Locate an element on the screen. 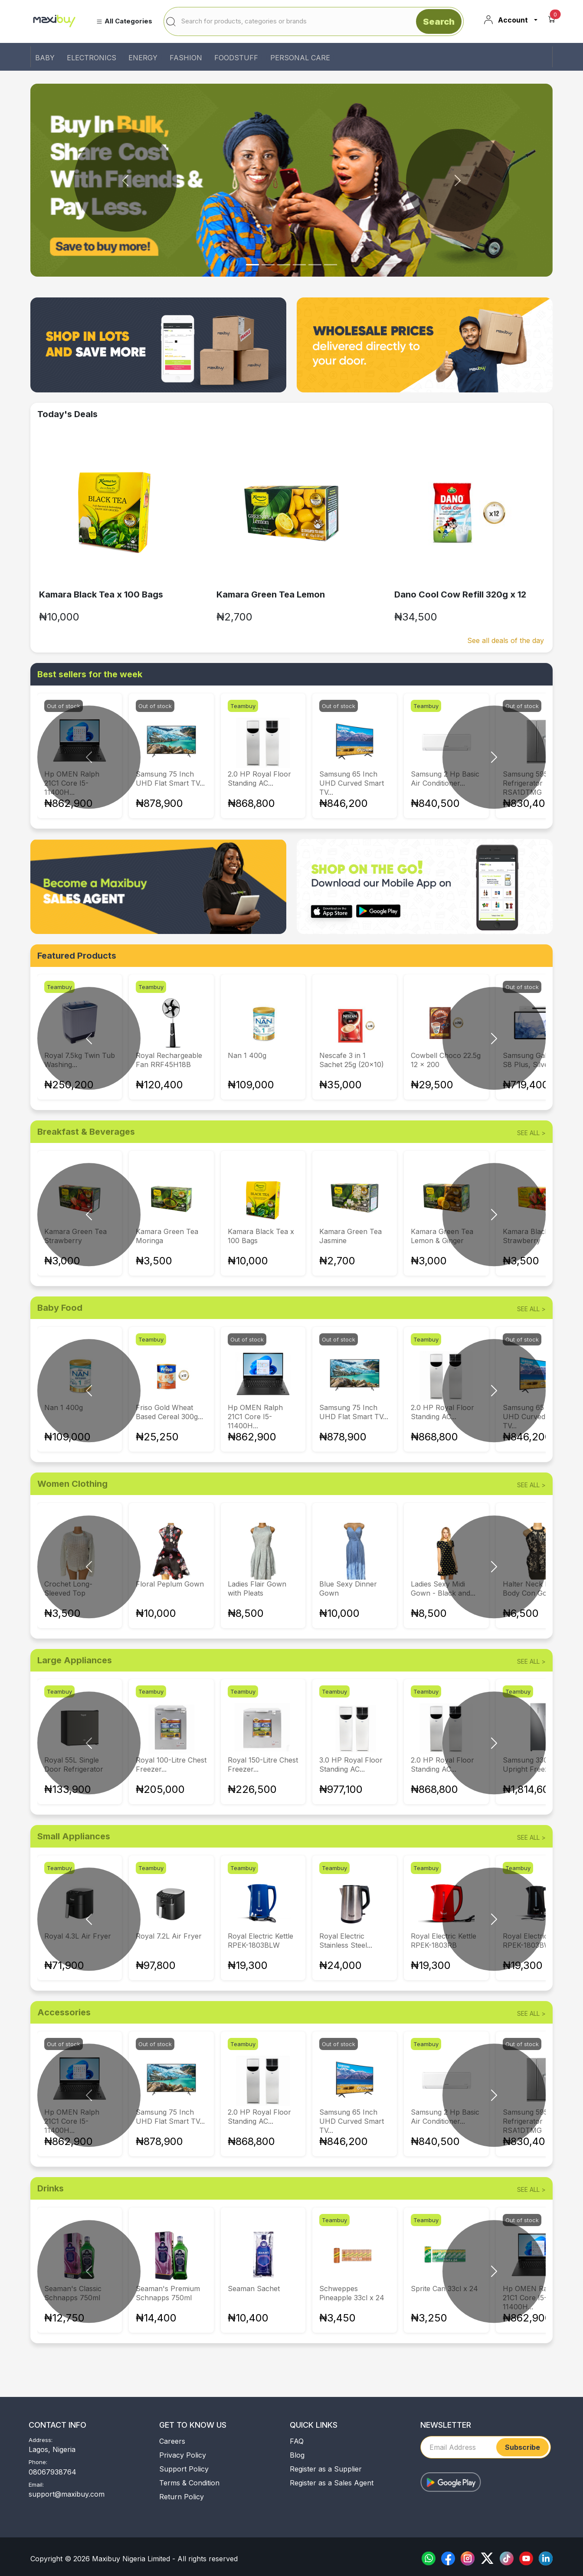 Image resolution: width=583 pixels, height=2576 pixels. [Slide 5] is located at coordinates (330, 265).